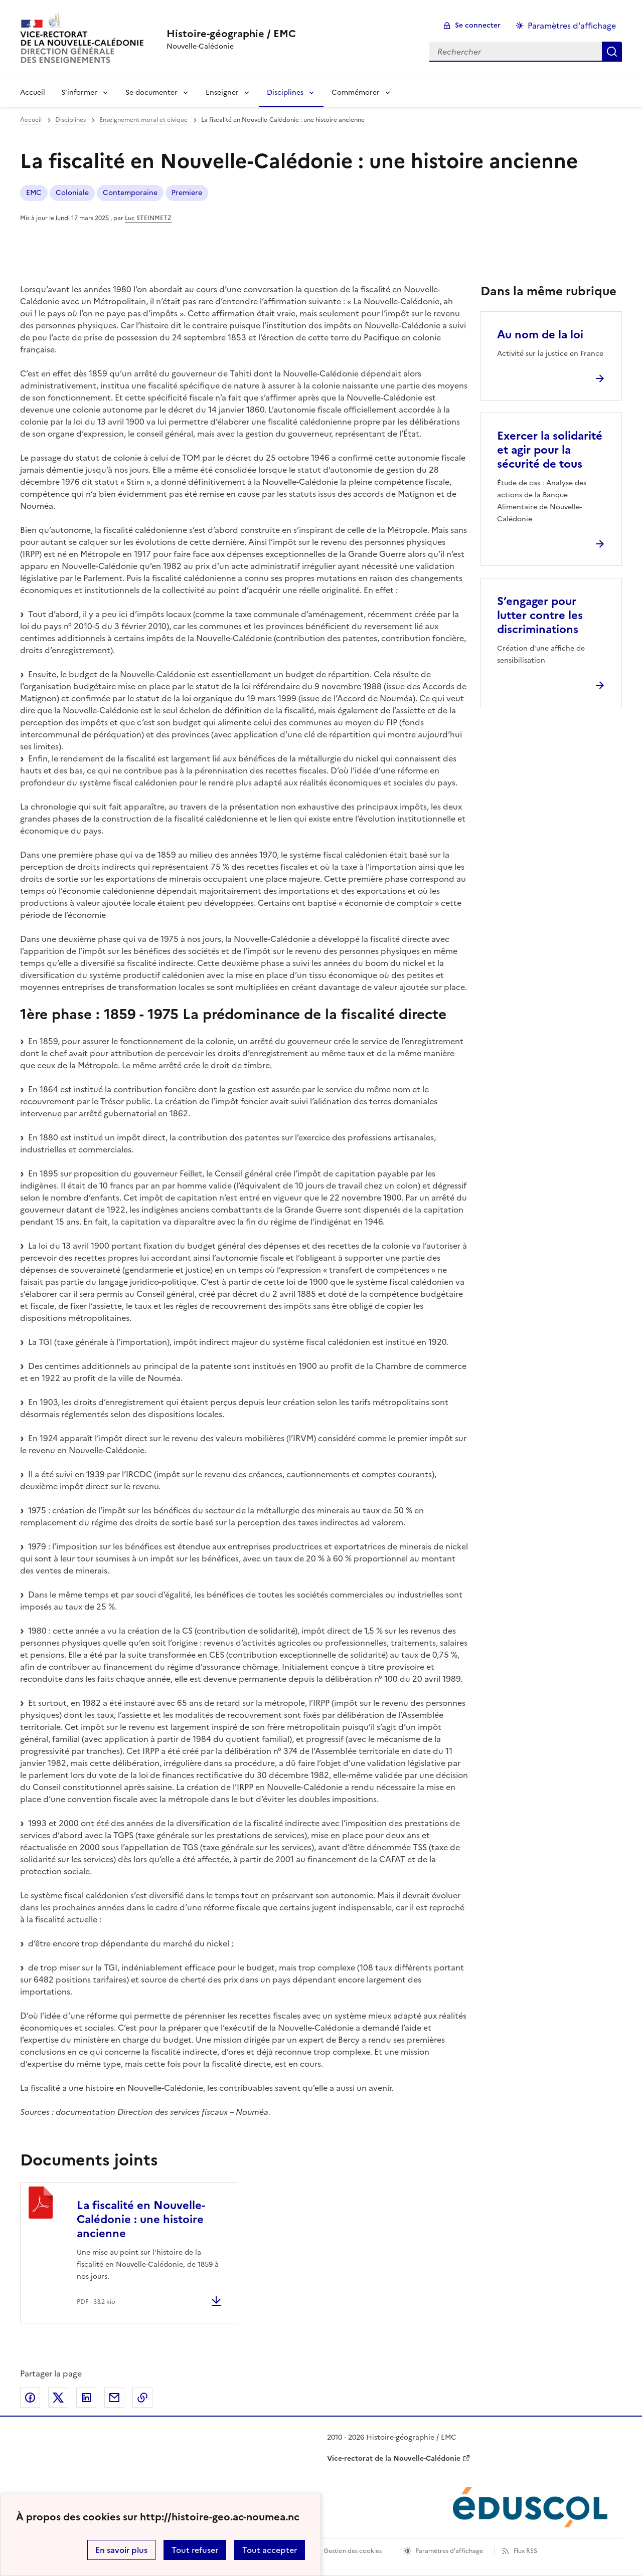 The height and width of the screenshot is (2576, 642). What do you see at coordinates (114, 2398) in the screenshot?
I see `Partager par email` at bounding box center [114, 2398].